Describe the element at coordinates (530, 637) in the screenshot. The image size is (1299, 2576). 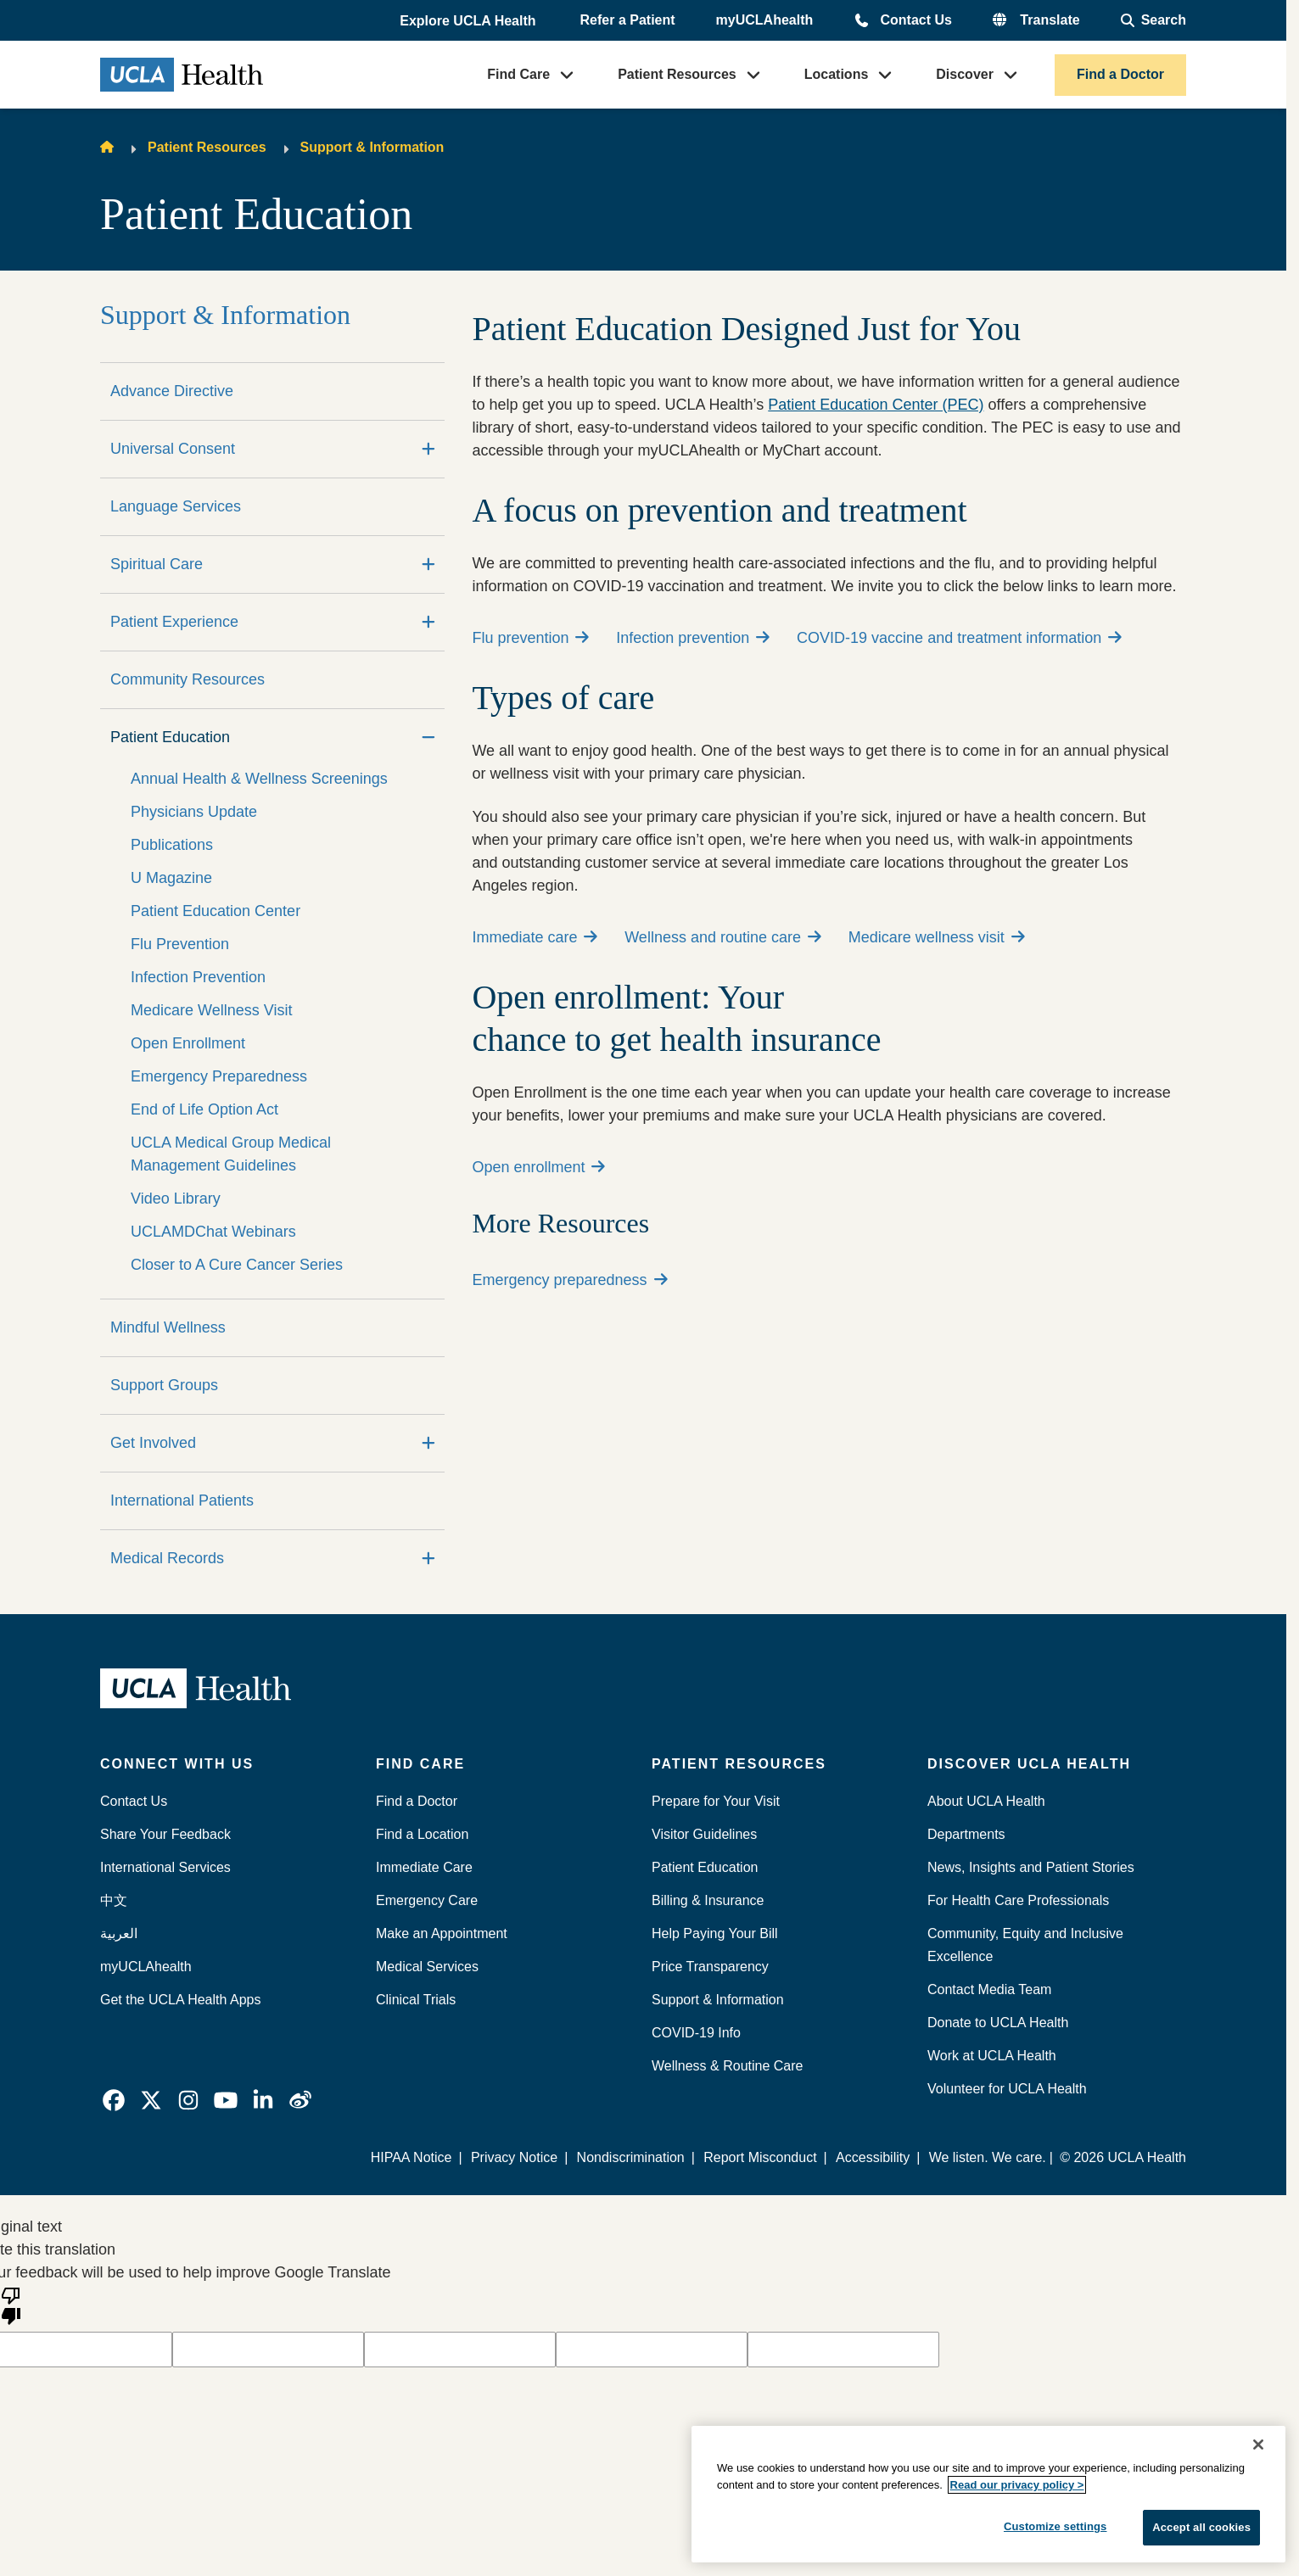
I see `Flu prevention` at that location.